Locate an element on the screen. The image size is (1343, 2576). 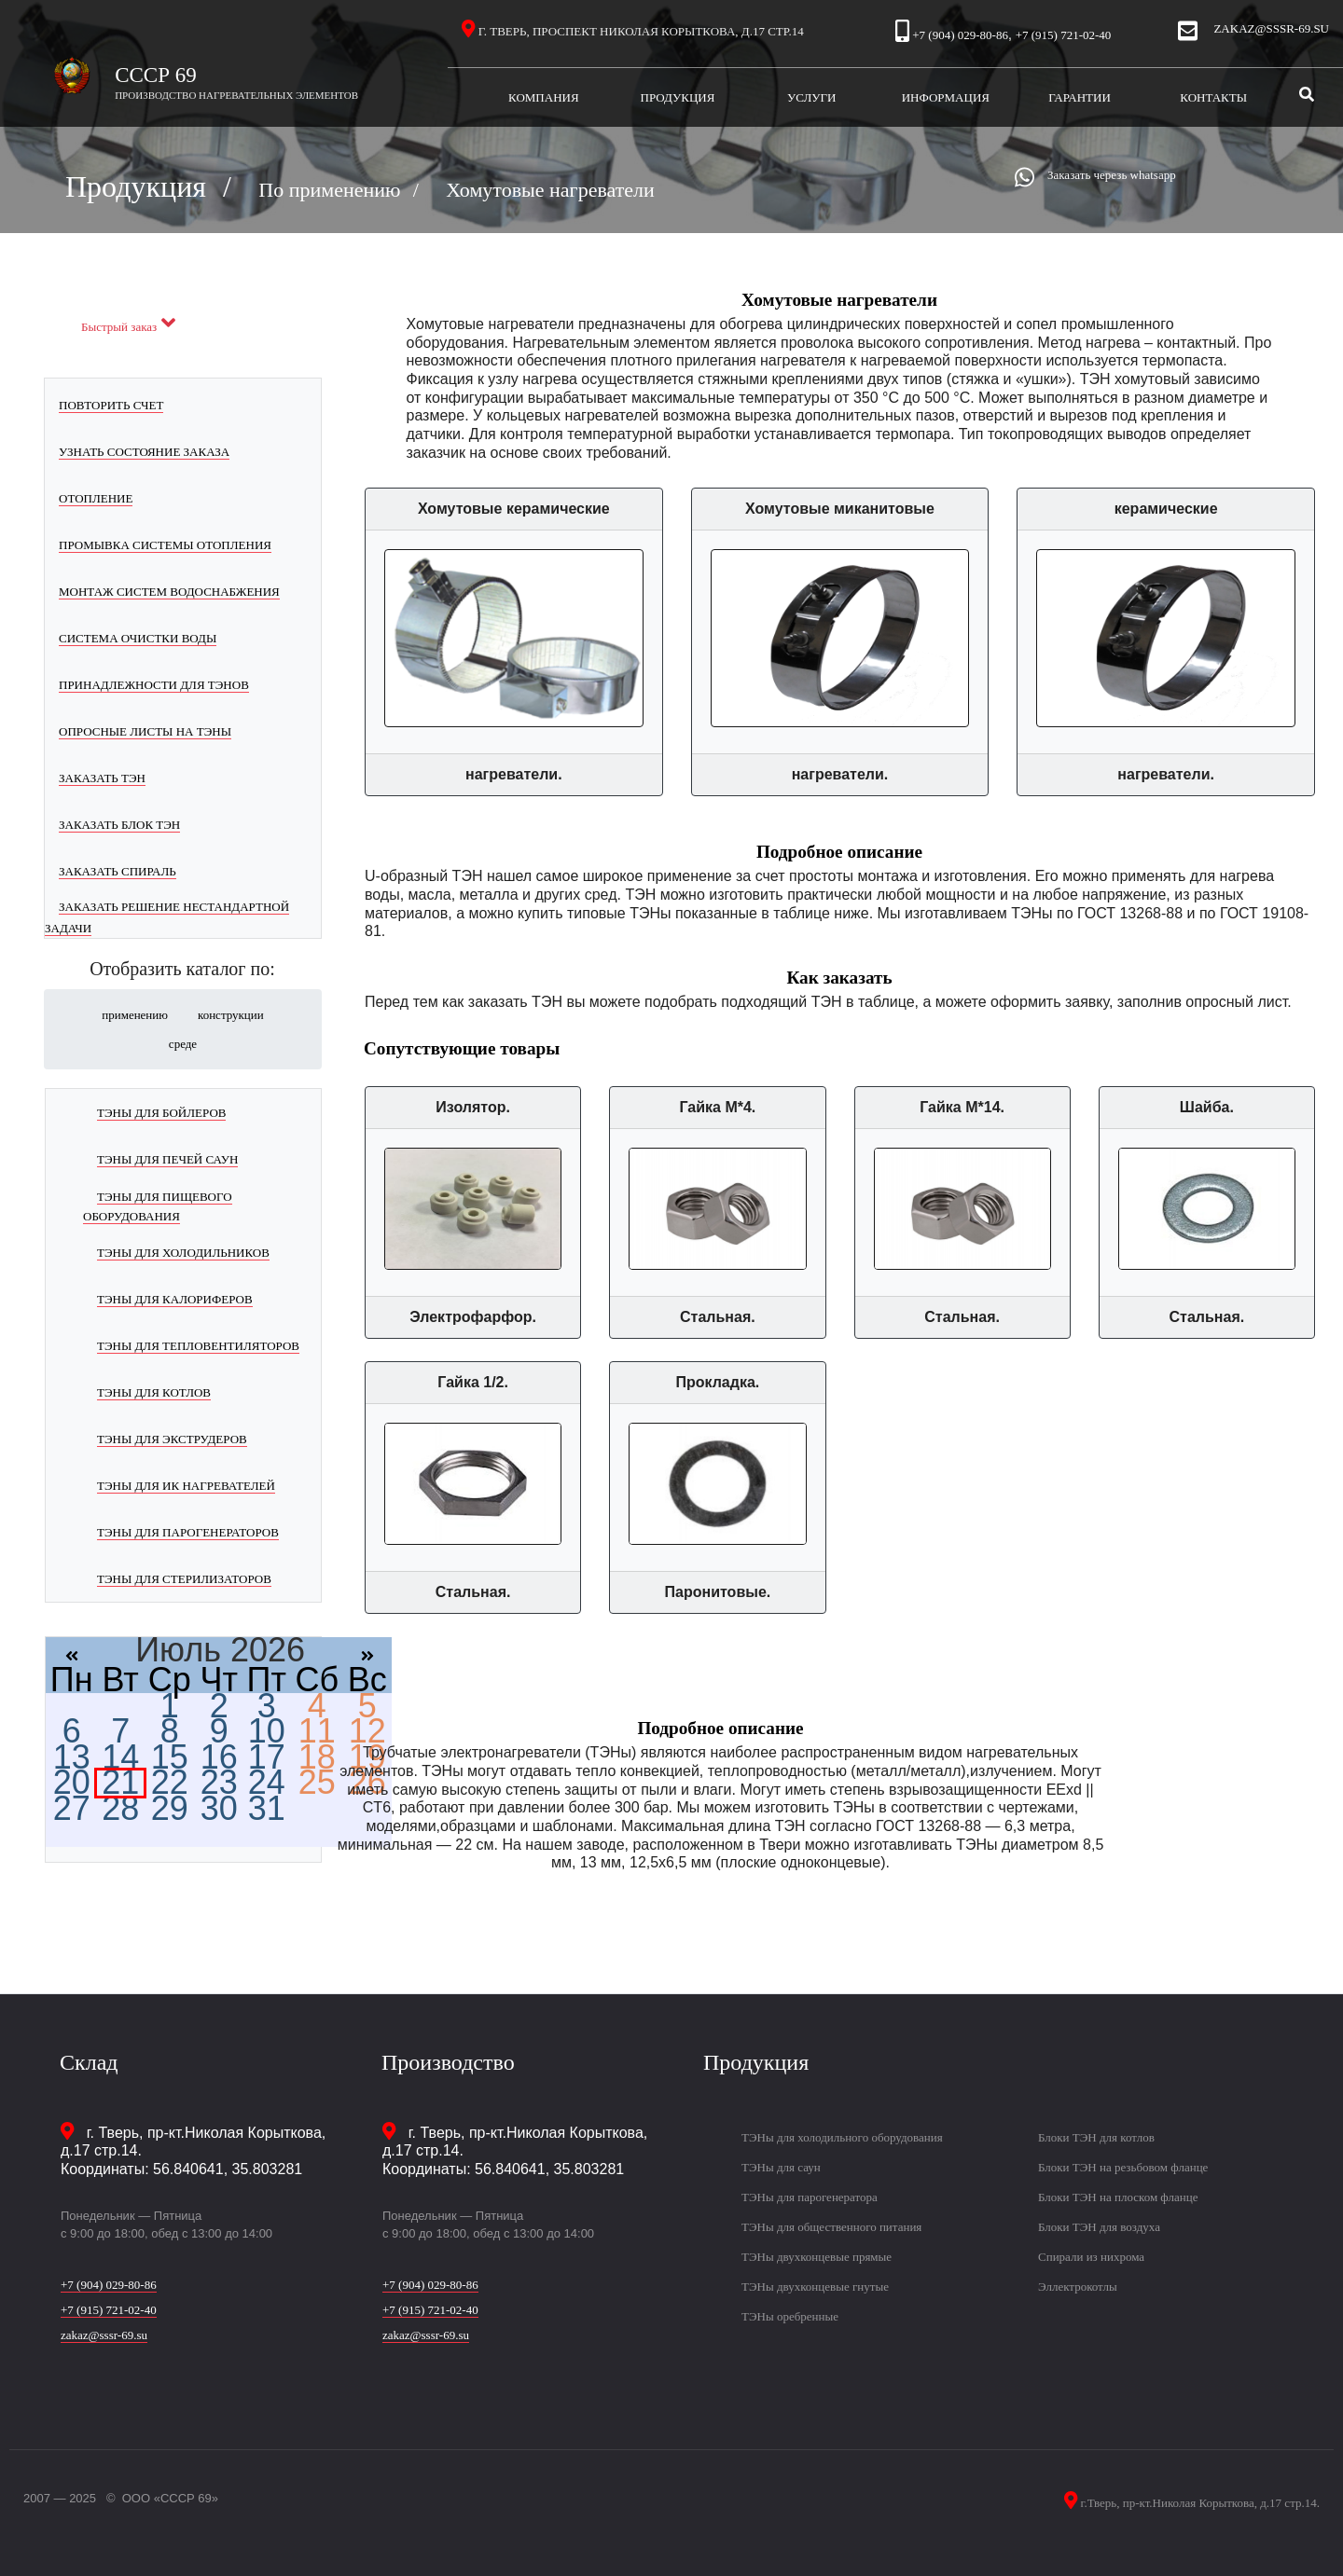
Спирали из нихрома is located at coordinates (1091, 2257).